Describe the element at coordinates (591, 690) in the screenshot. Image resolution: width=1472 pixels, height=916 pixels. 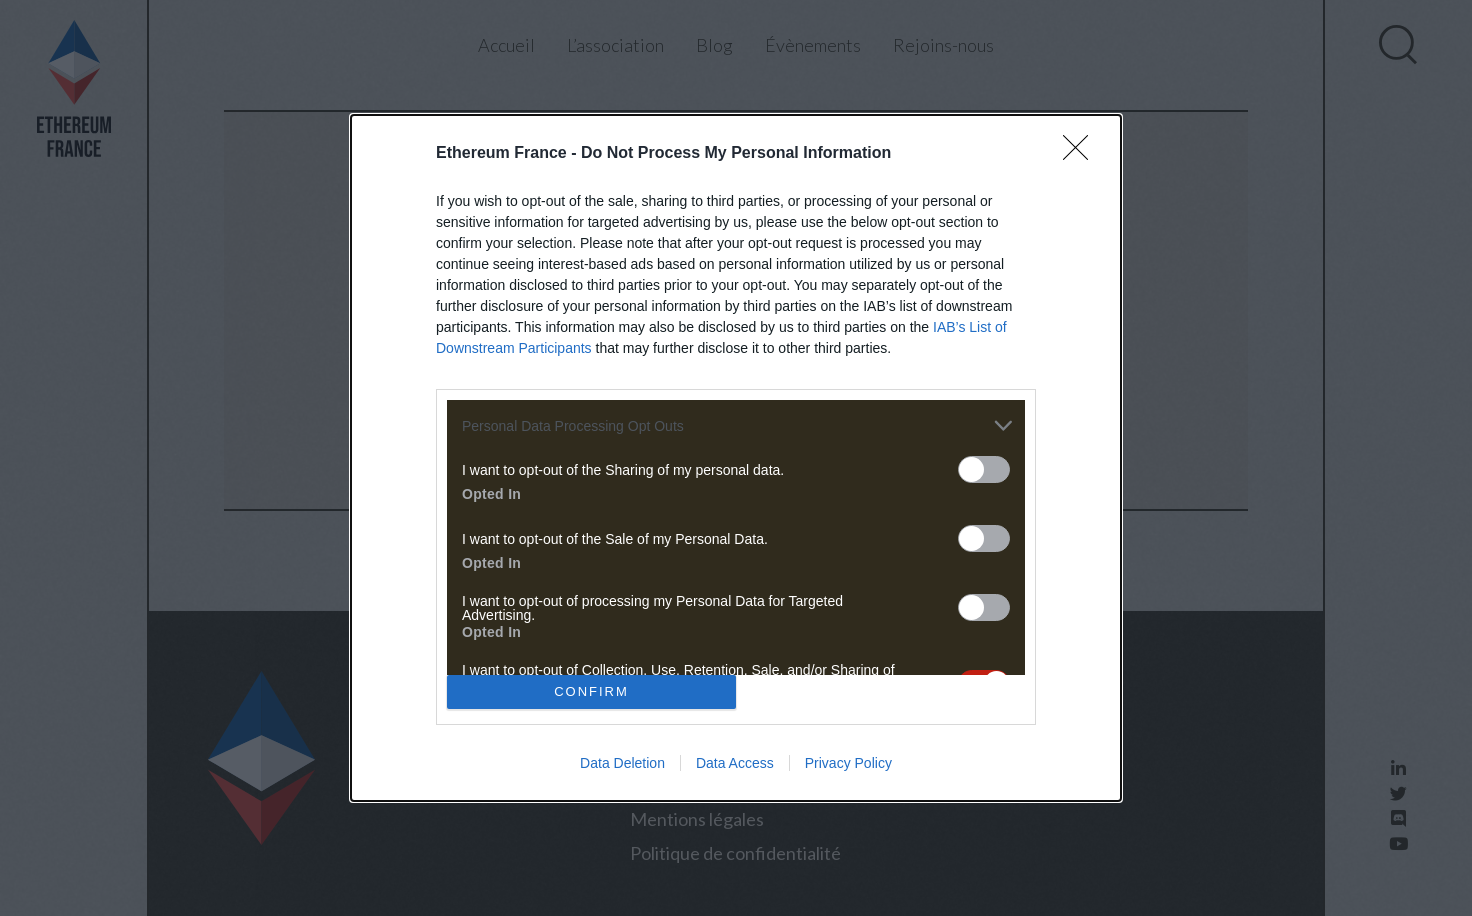
I see `CONFIRM` at that location.